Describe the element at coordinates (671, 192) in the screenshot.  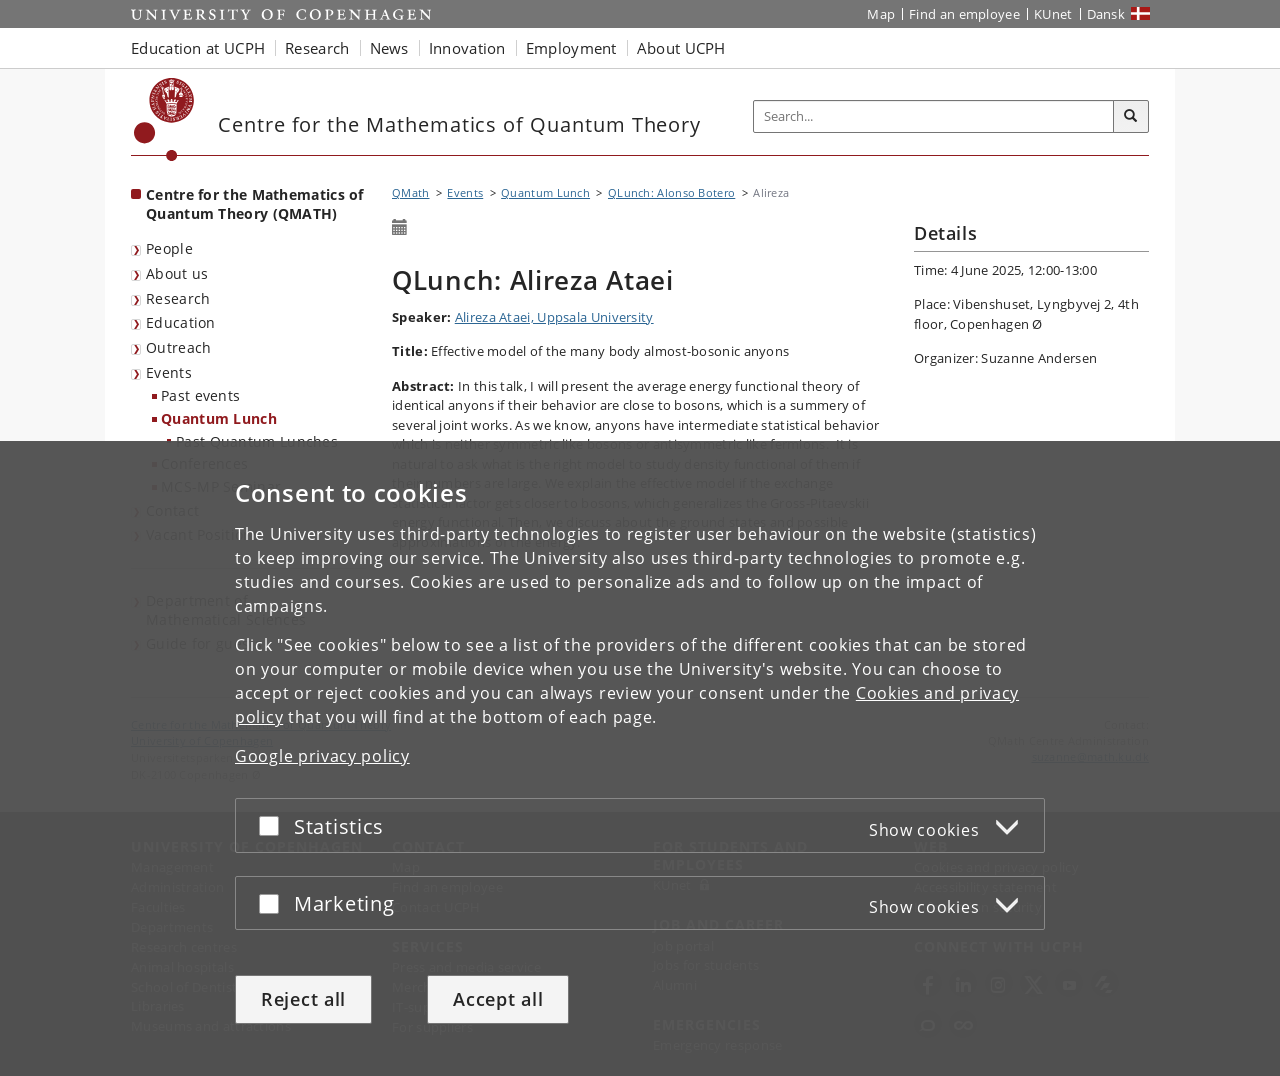
I see `QLunch: Alonso Botero` at that location.